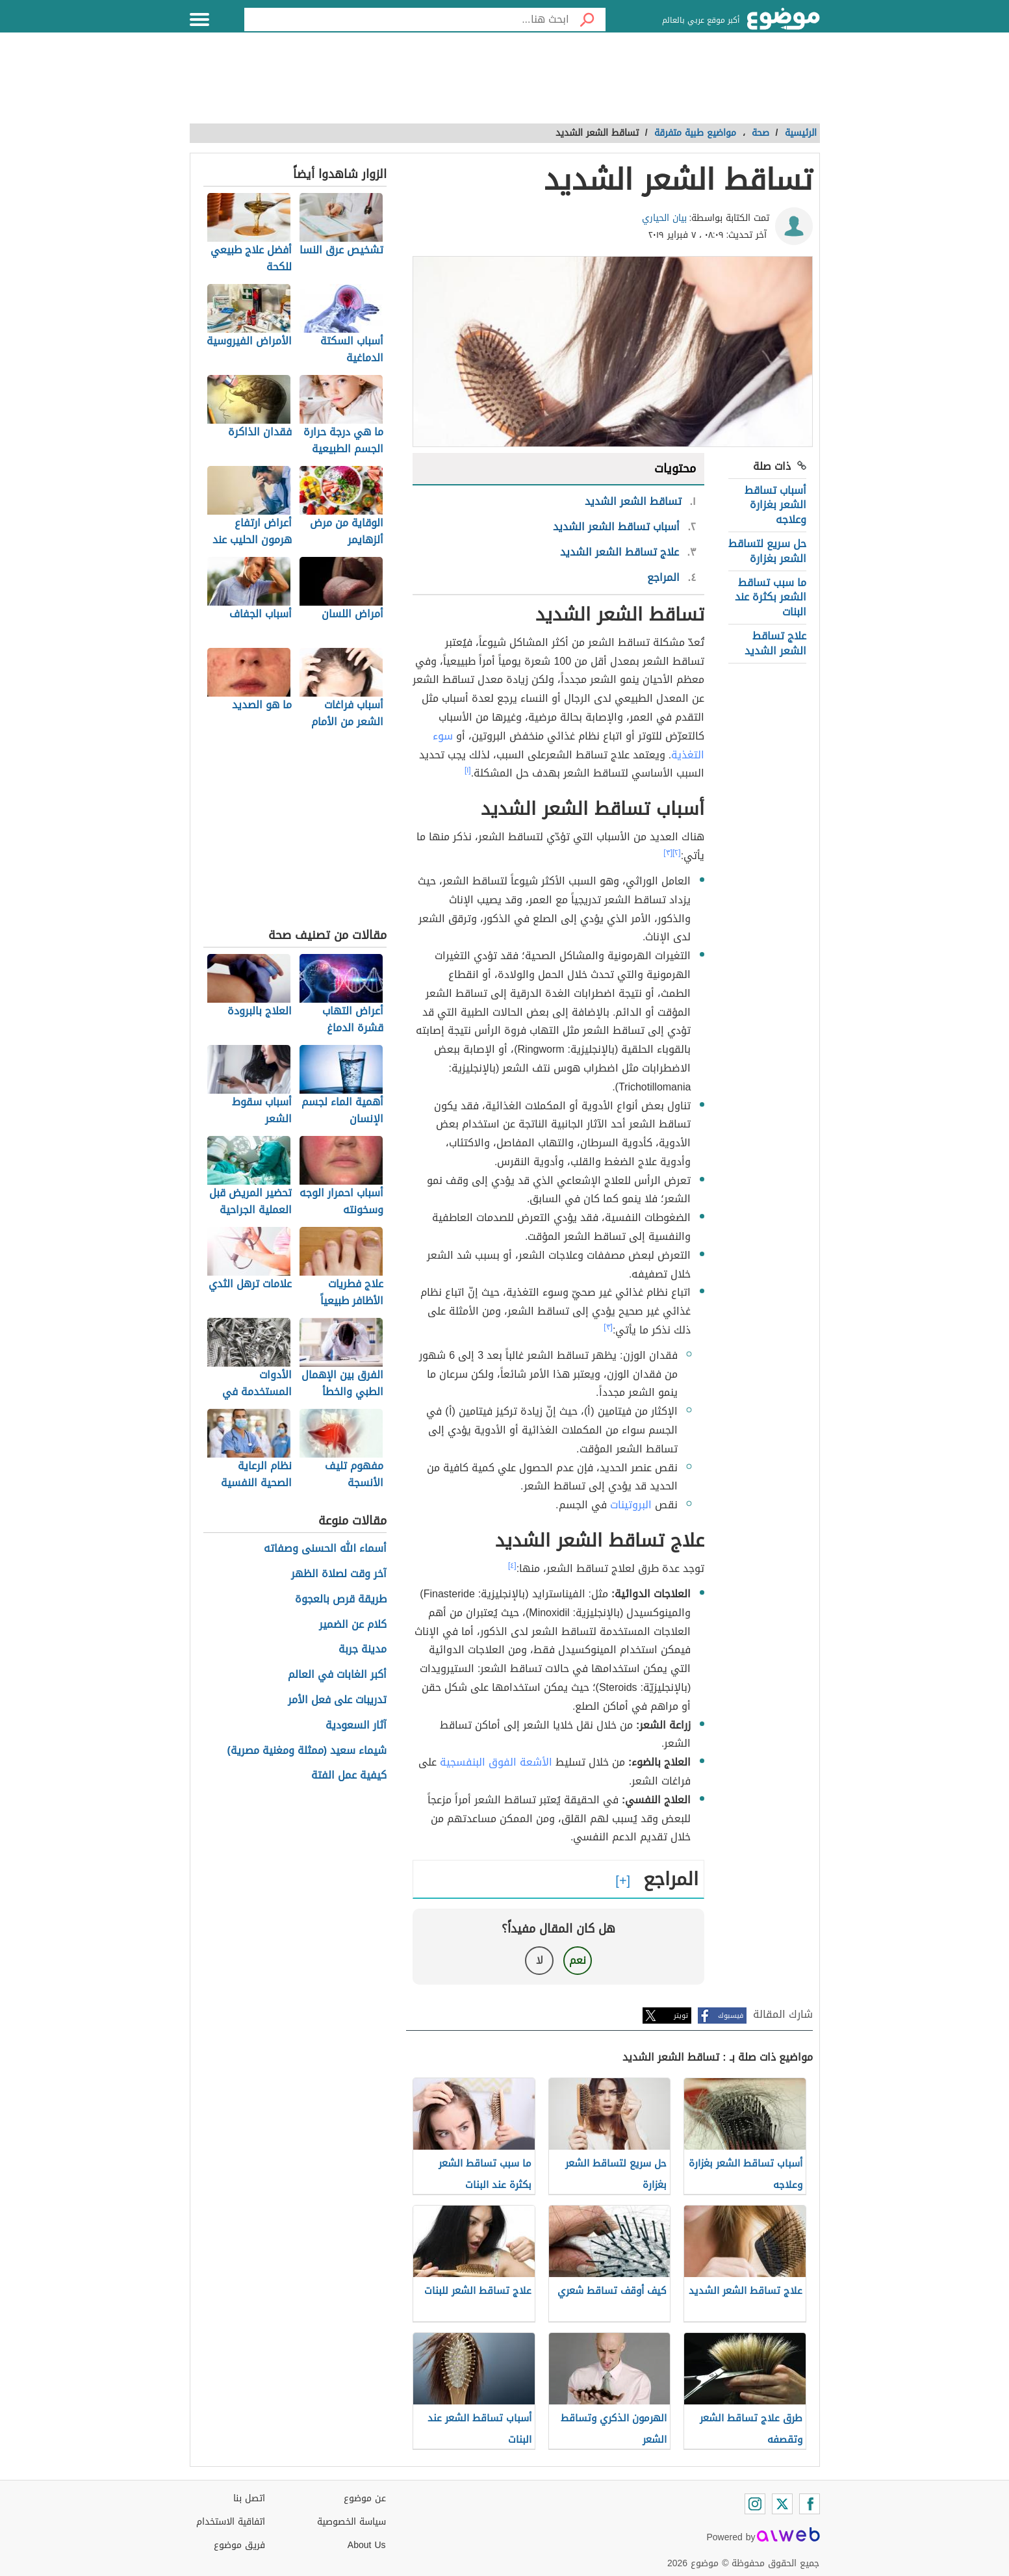  What do you see at coordinates (667, 852) in the screenshot?
I see `[٣]` at bounding box center [667, 852].